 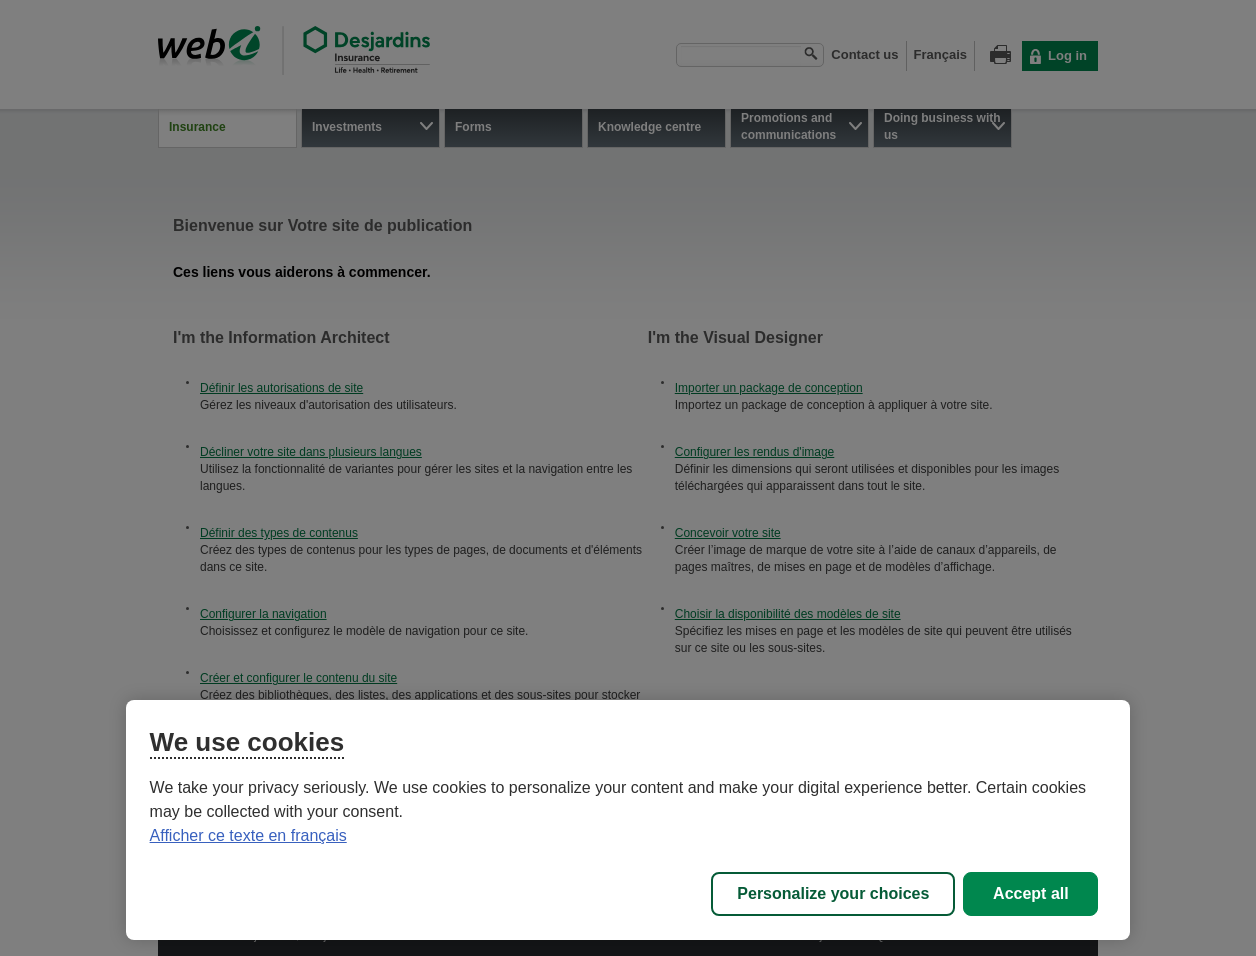 What do you see at coordinates (628, 820) in the screenshot?
I see `[region]` at bounding box center [628, 820].